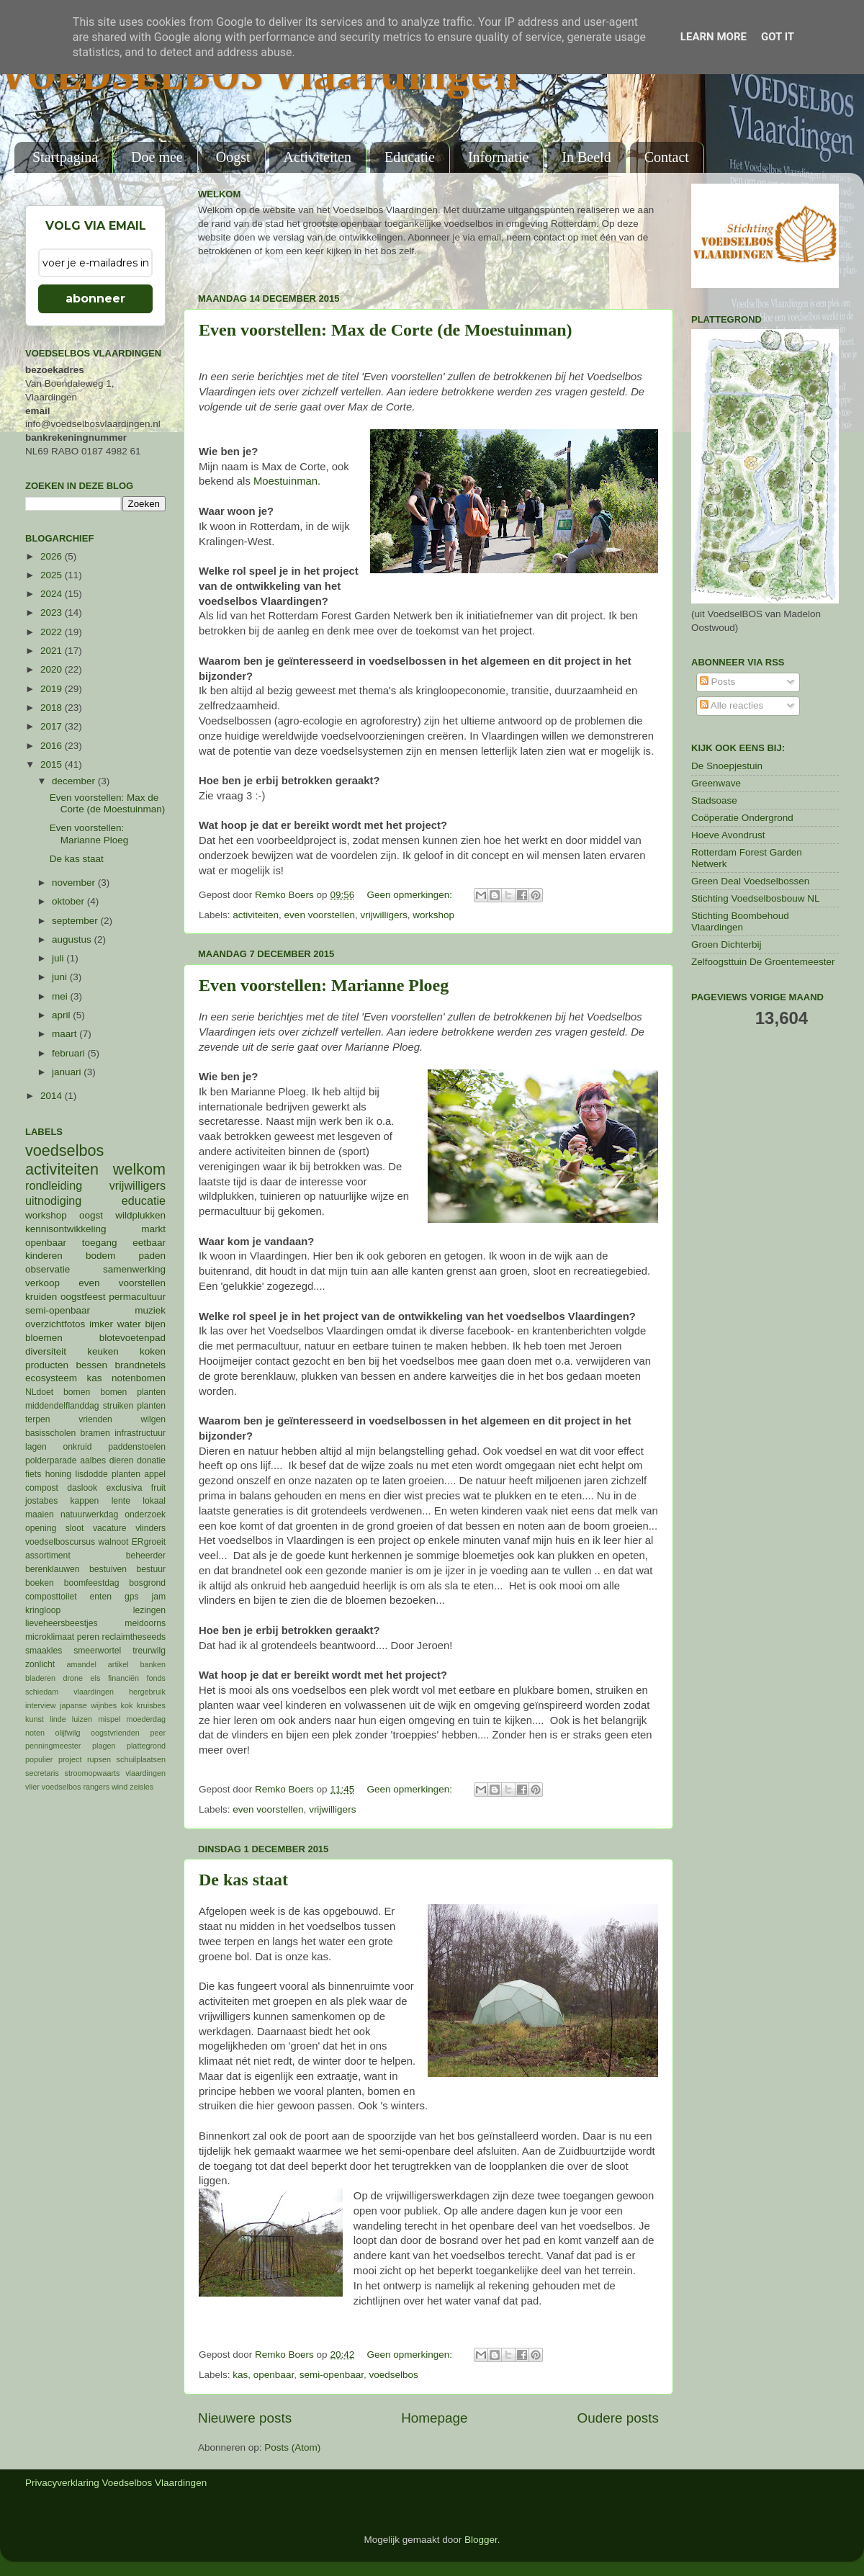 This screenshot has height=2576, width=864. What do you see at coordinates (41, 1296) in the screenshot?
I see `kruiden` at bounding box center [41, 1296].